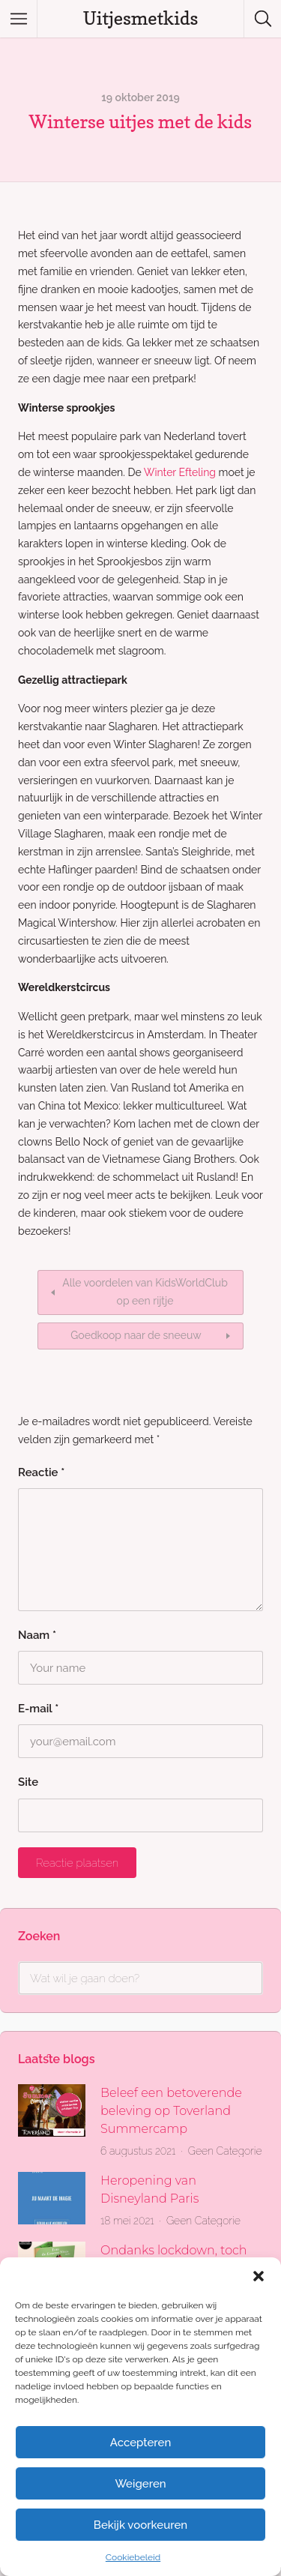 The height and width of the screenshot is (2576, 281). What do you see at coordinates (140, 2484) in the screenshot?
I see `Weigeren` at bounding box center [140, 2484].